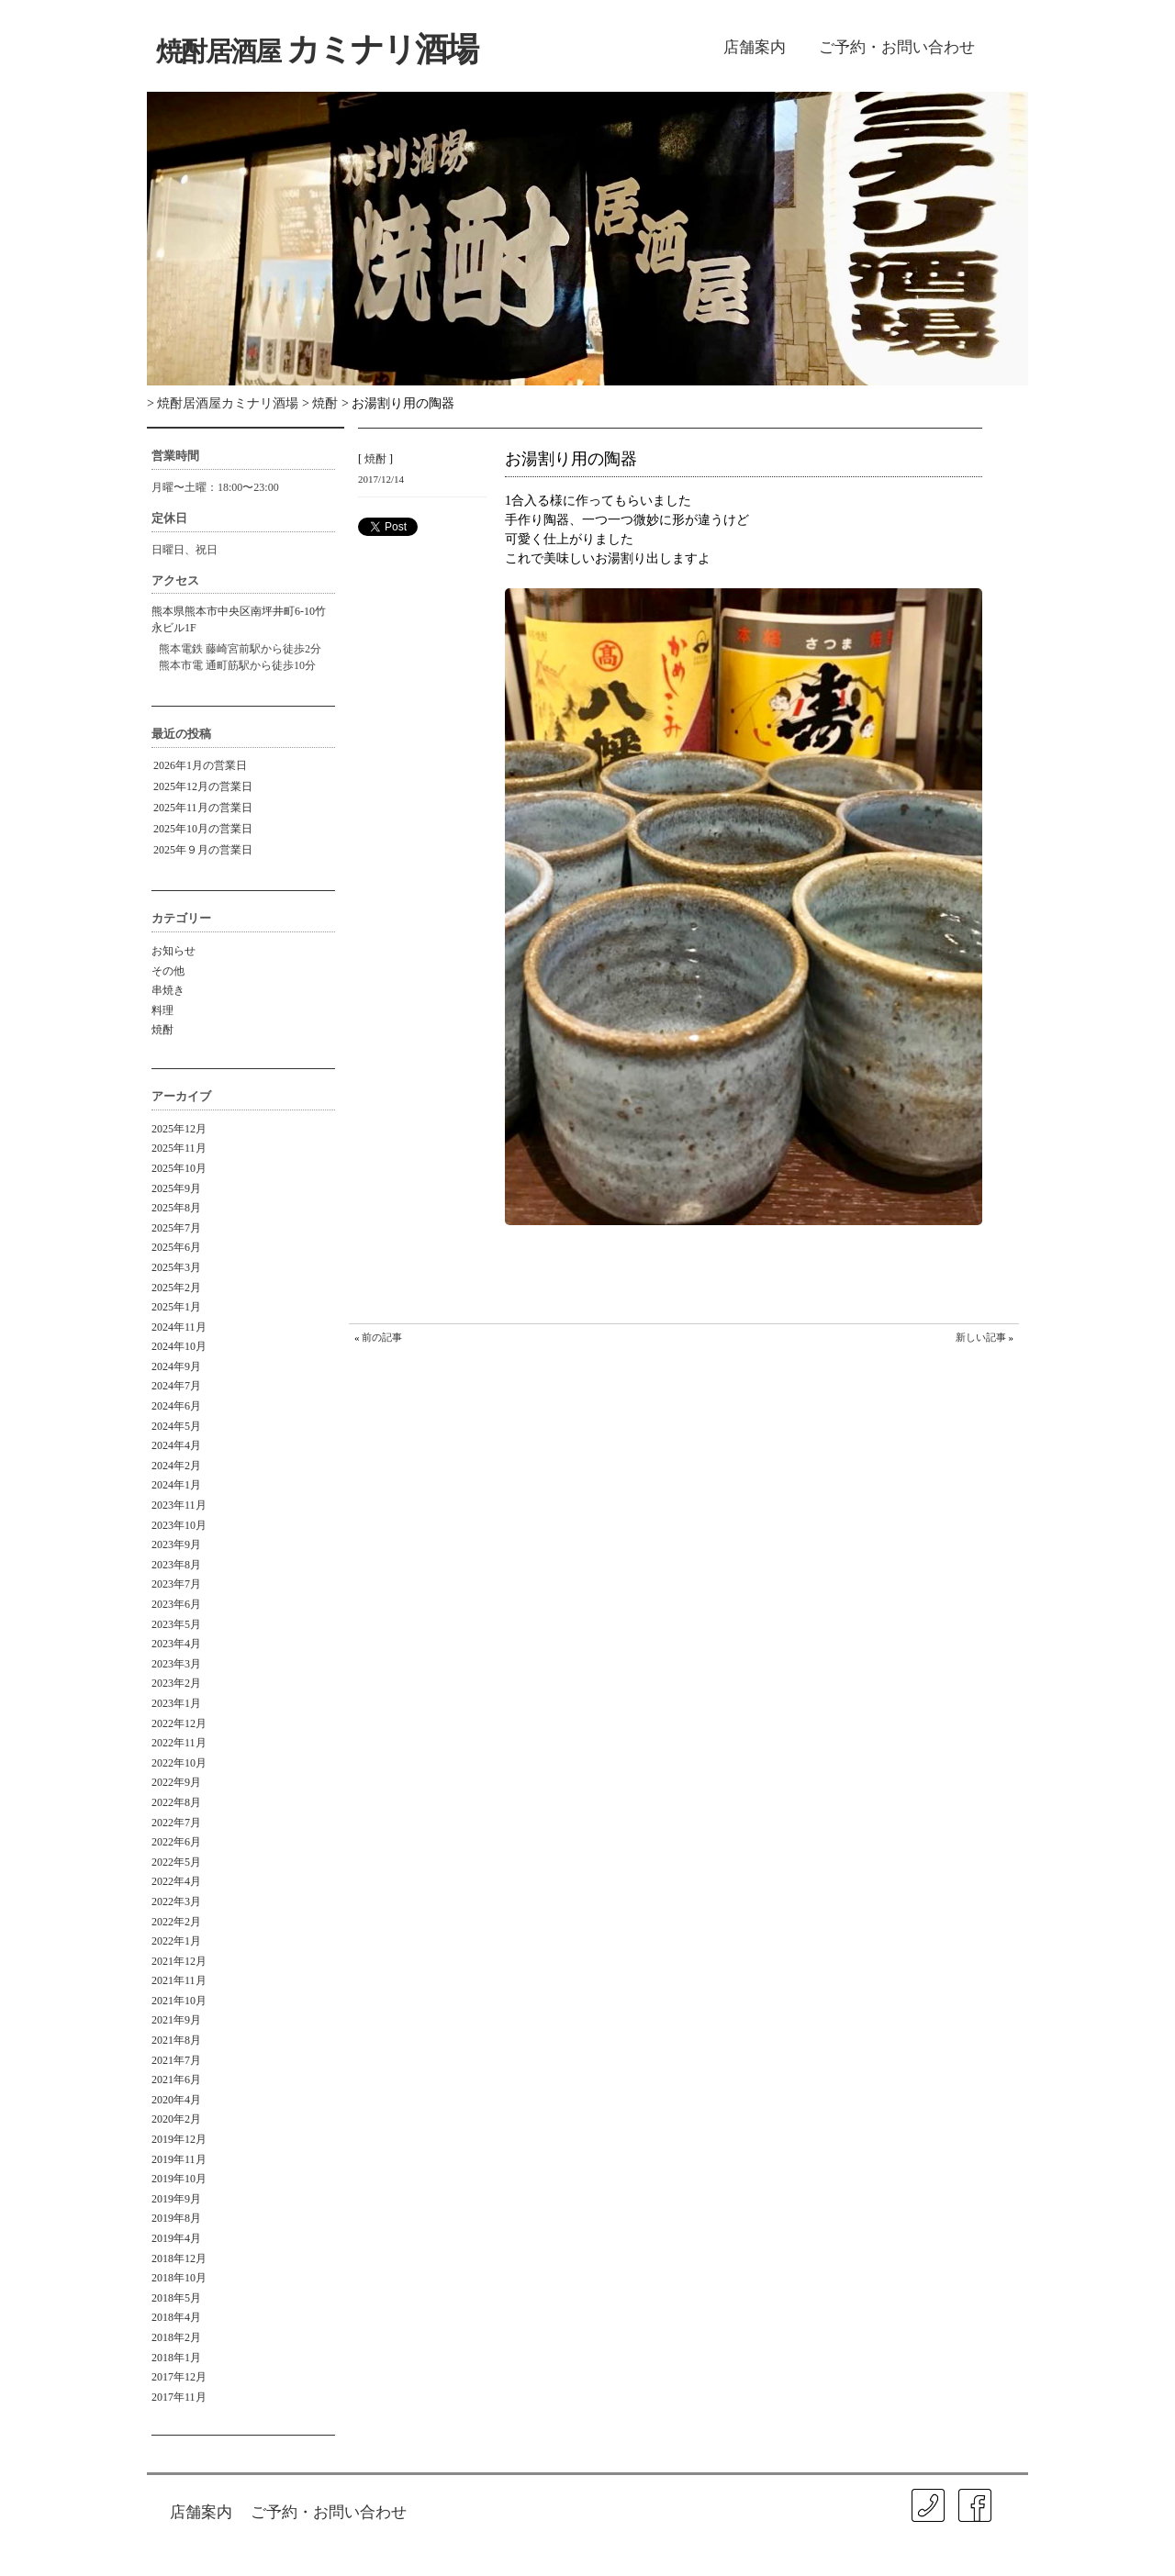 This screenshot has height=2576, width=1175. Describe the element at coordinates (179, 1505) in the screenshot. I see `2023年11月` at that location.